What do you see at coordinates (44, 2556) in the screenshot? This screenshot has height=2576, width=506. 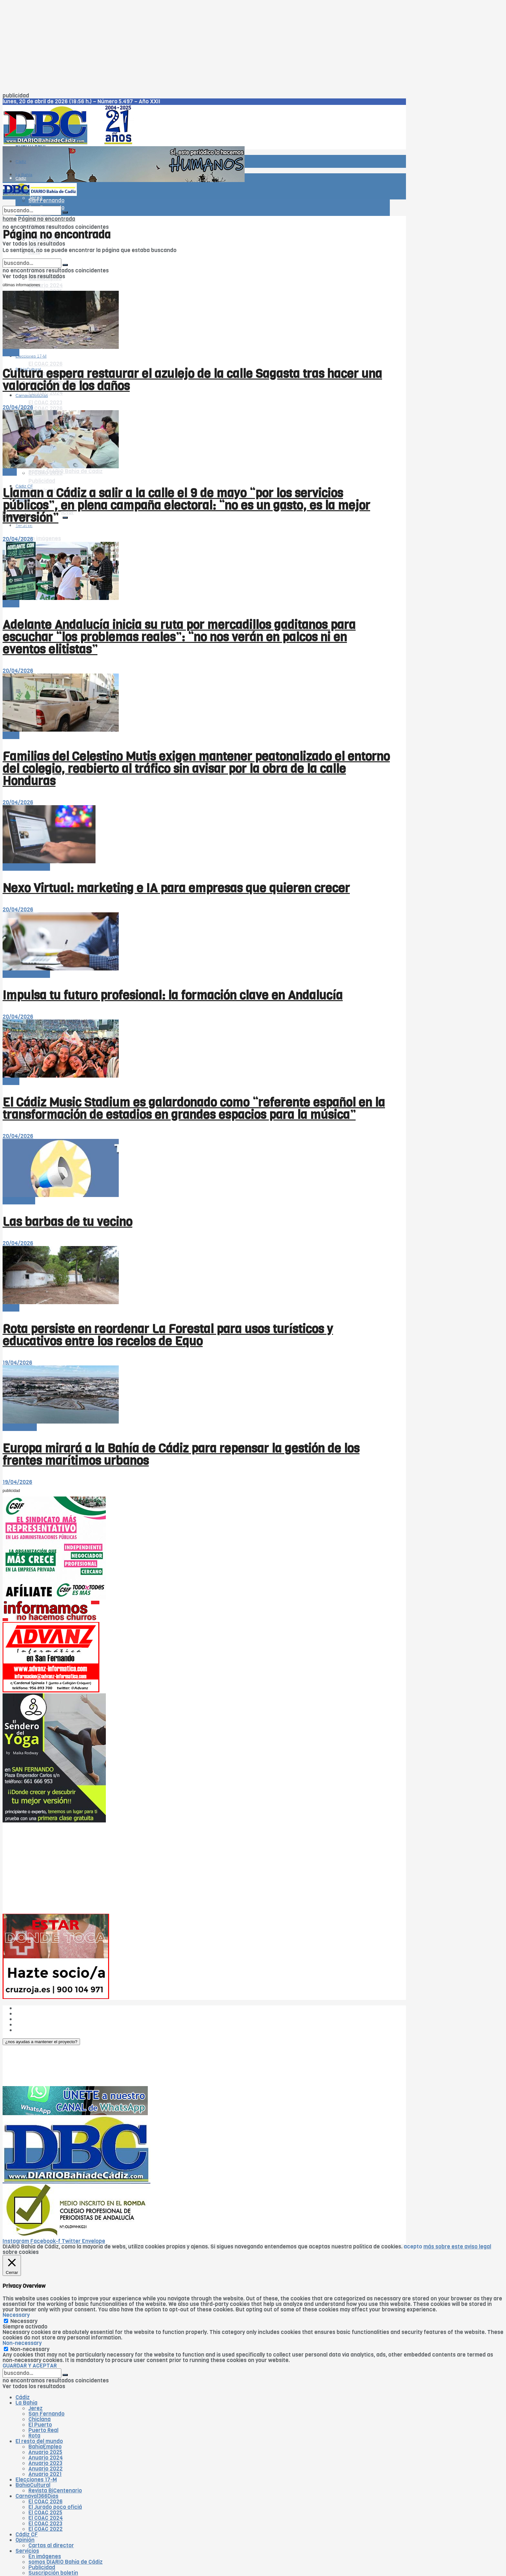 I see `En imágenes` at bounding box center [44, 2556].